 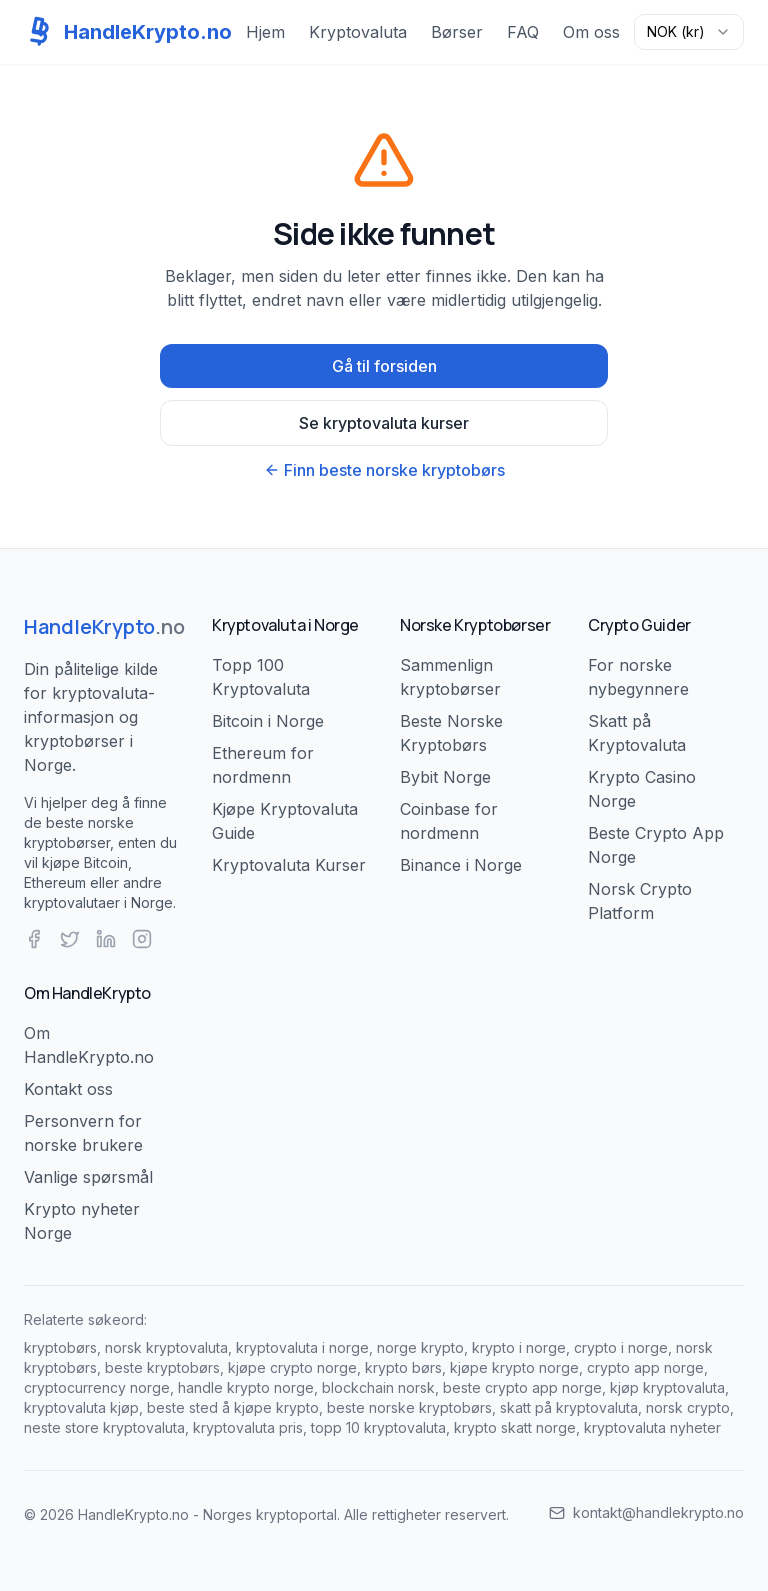 I want to click on Kontakt oss, so click(x=68, y=1089).